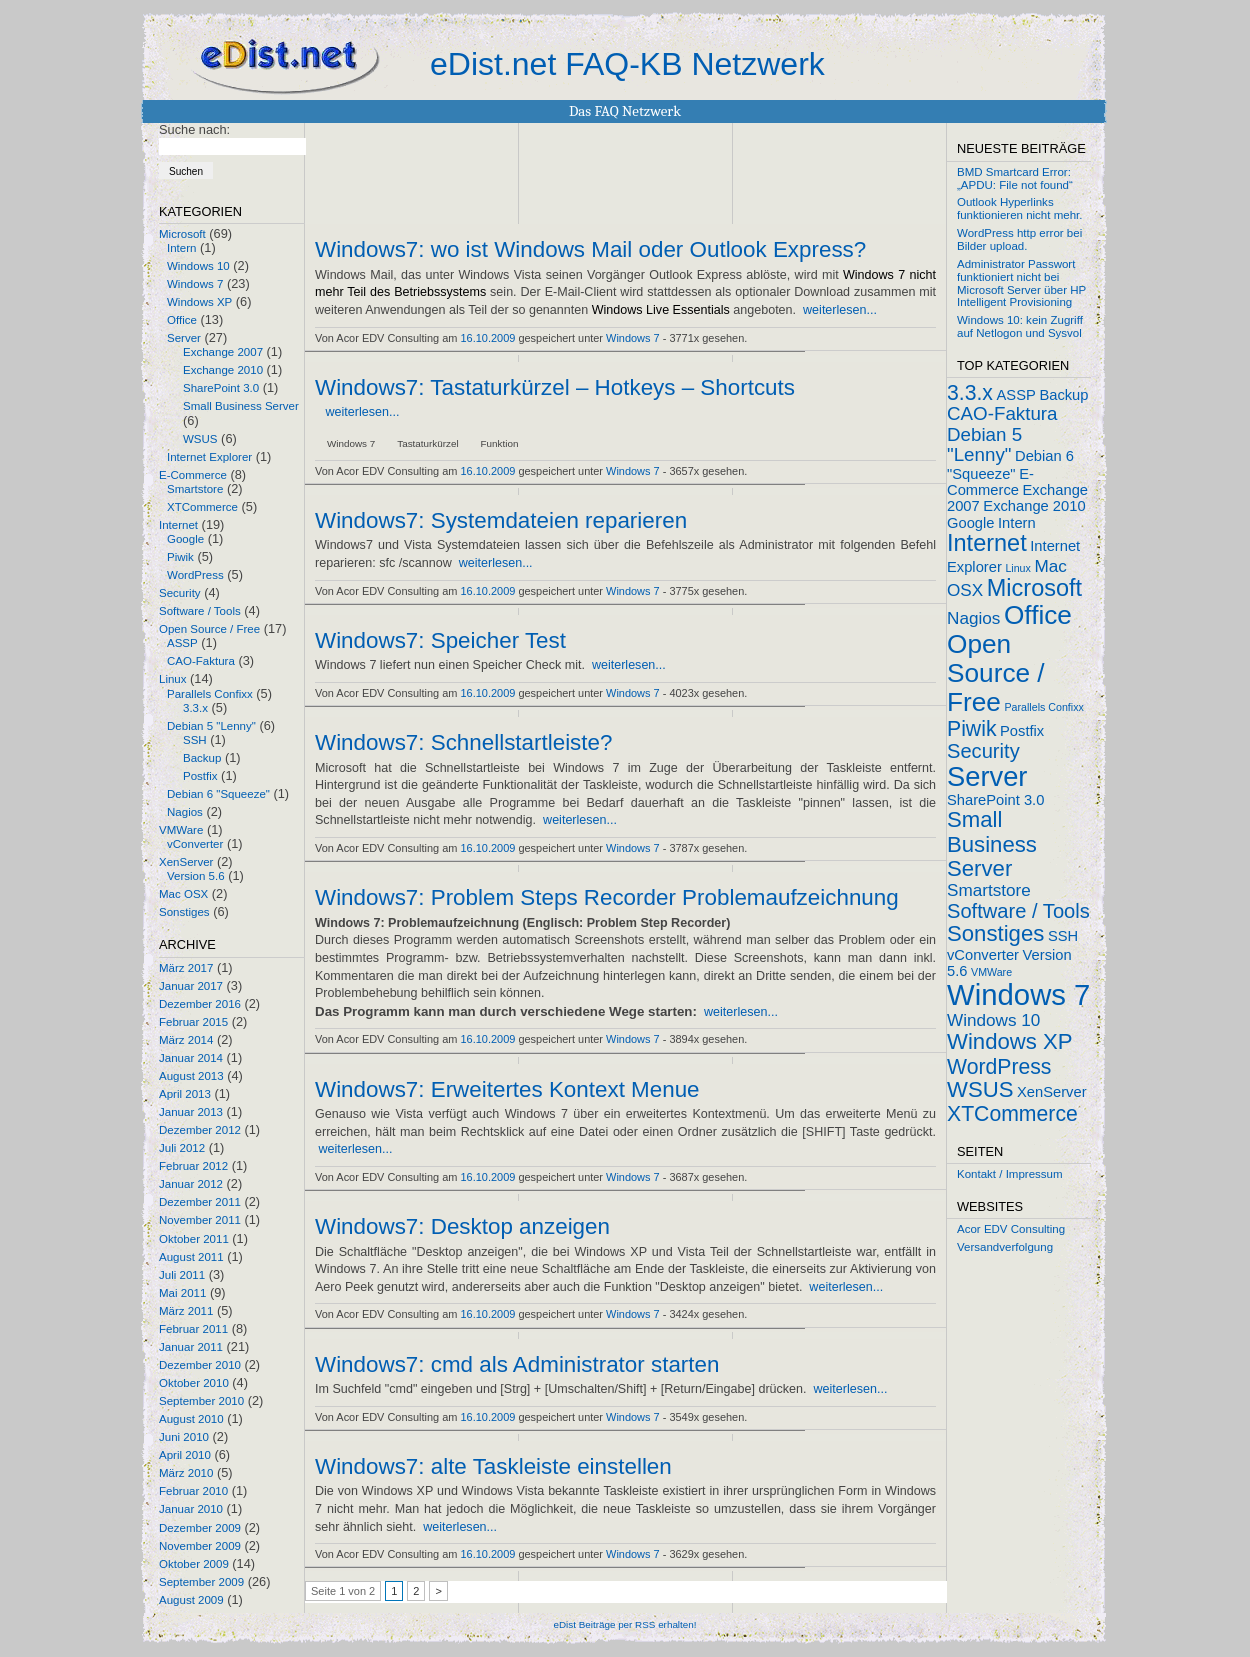 The image size is (1250, 1657). What do you see at coordinates (1019, 208) in the screenshot?
I see `Outlook Hyperlinks funktionieren nicht mehr.` at bounding box center [1019, 208].